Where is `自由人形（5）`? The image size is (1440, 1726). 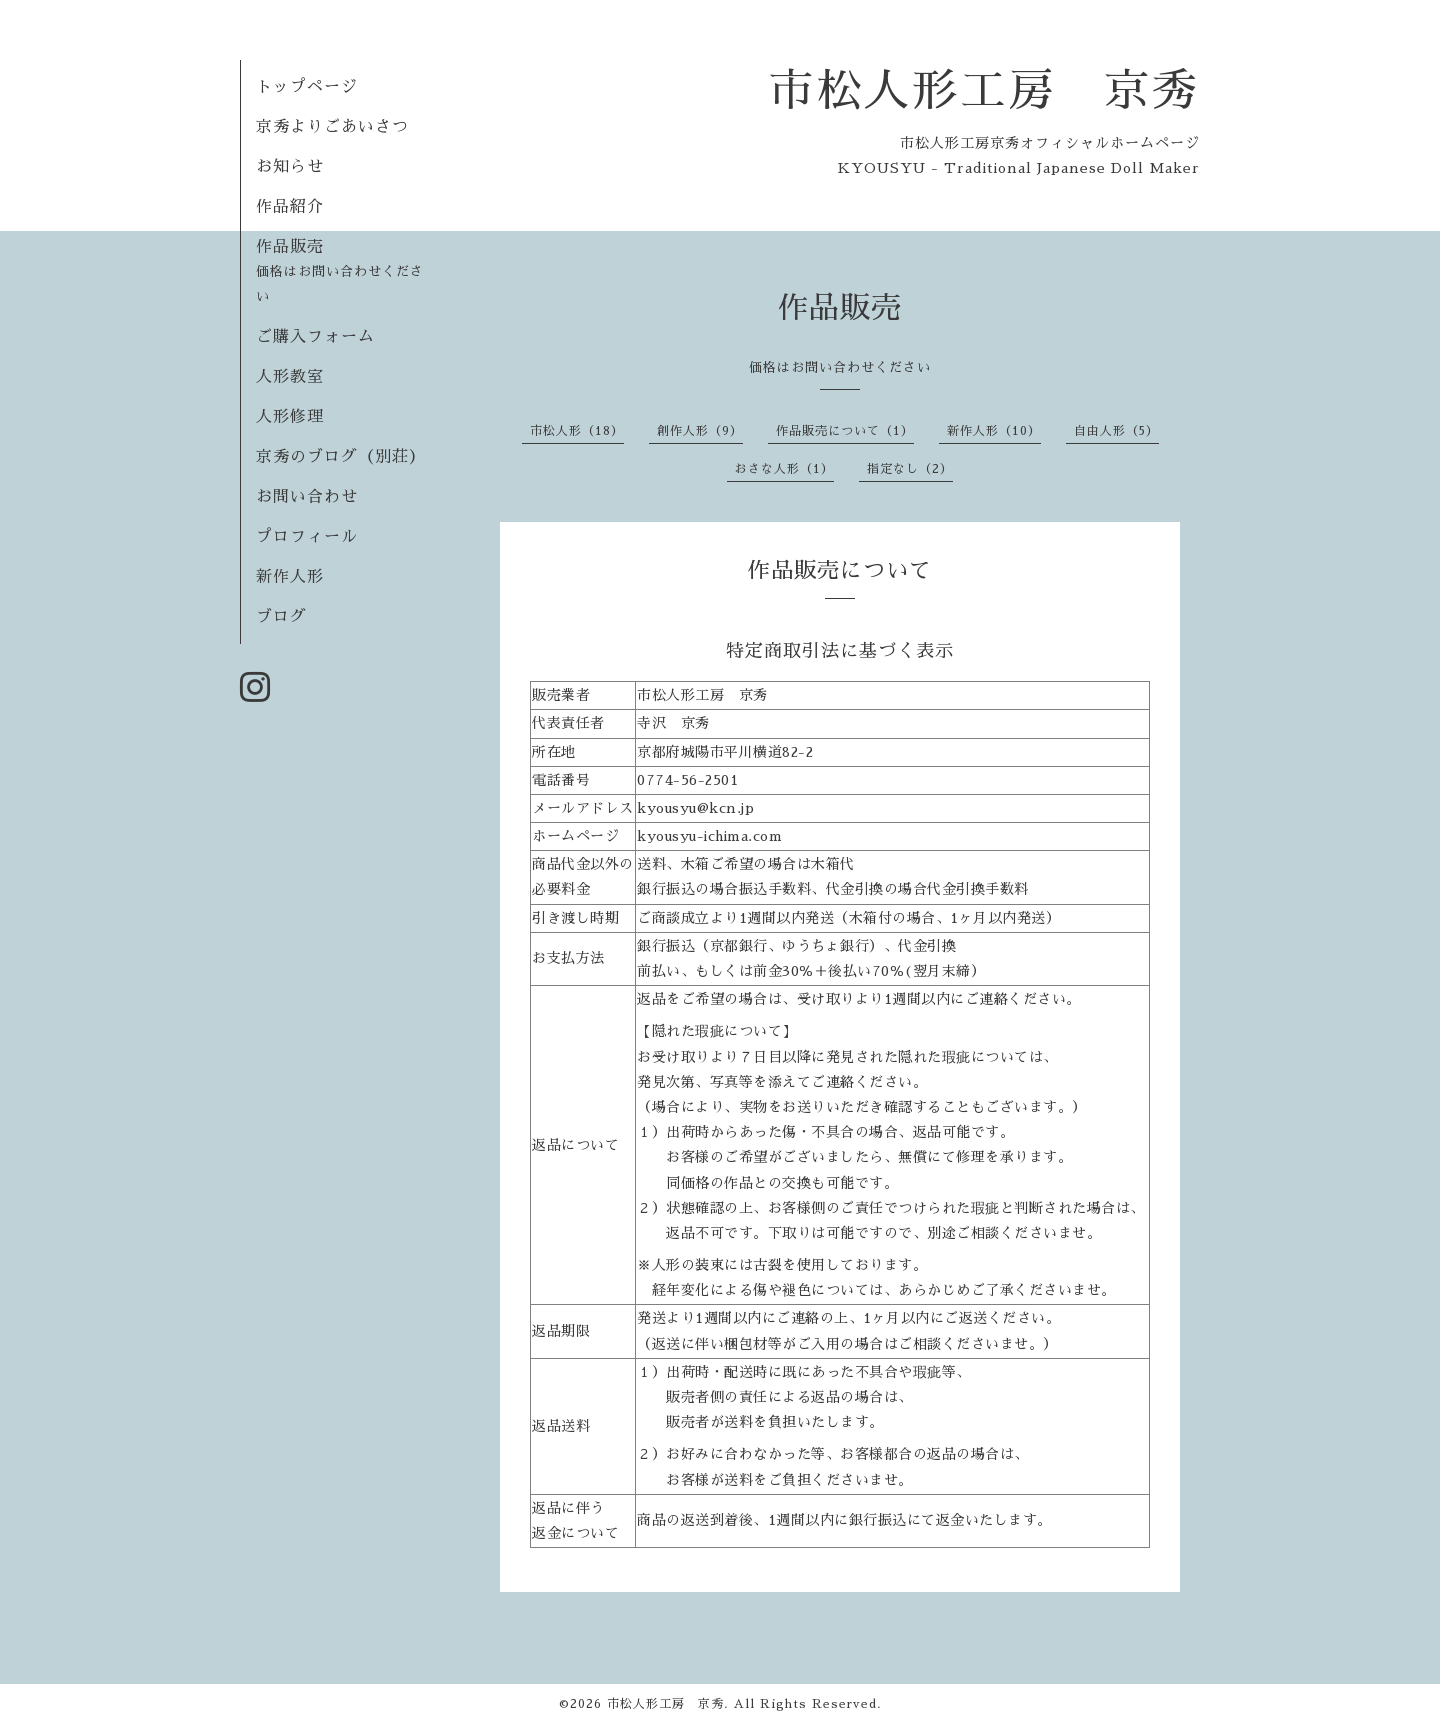 自由人形（5） is located at coordinates (1116, 431).